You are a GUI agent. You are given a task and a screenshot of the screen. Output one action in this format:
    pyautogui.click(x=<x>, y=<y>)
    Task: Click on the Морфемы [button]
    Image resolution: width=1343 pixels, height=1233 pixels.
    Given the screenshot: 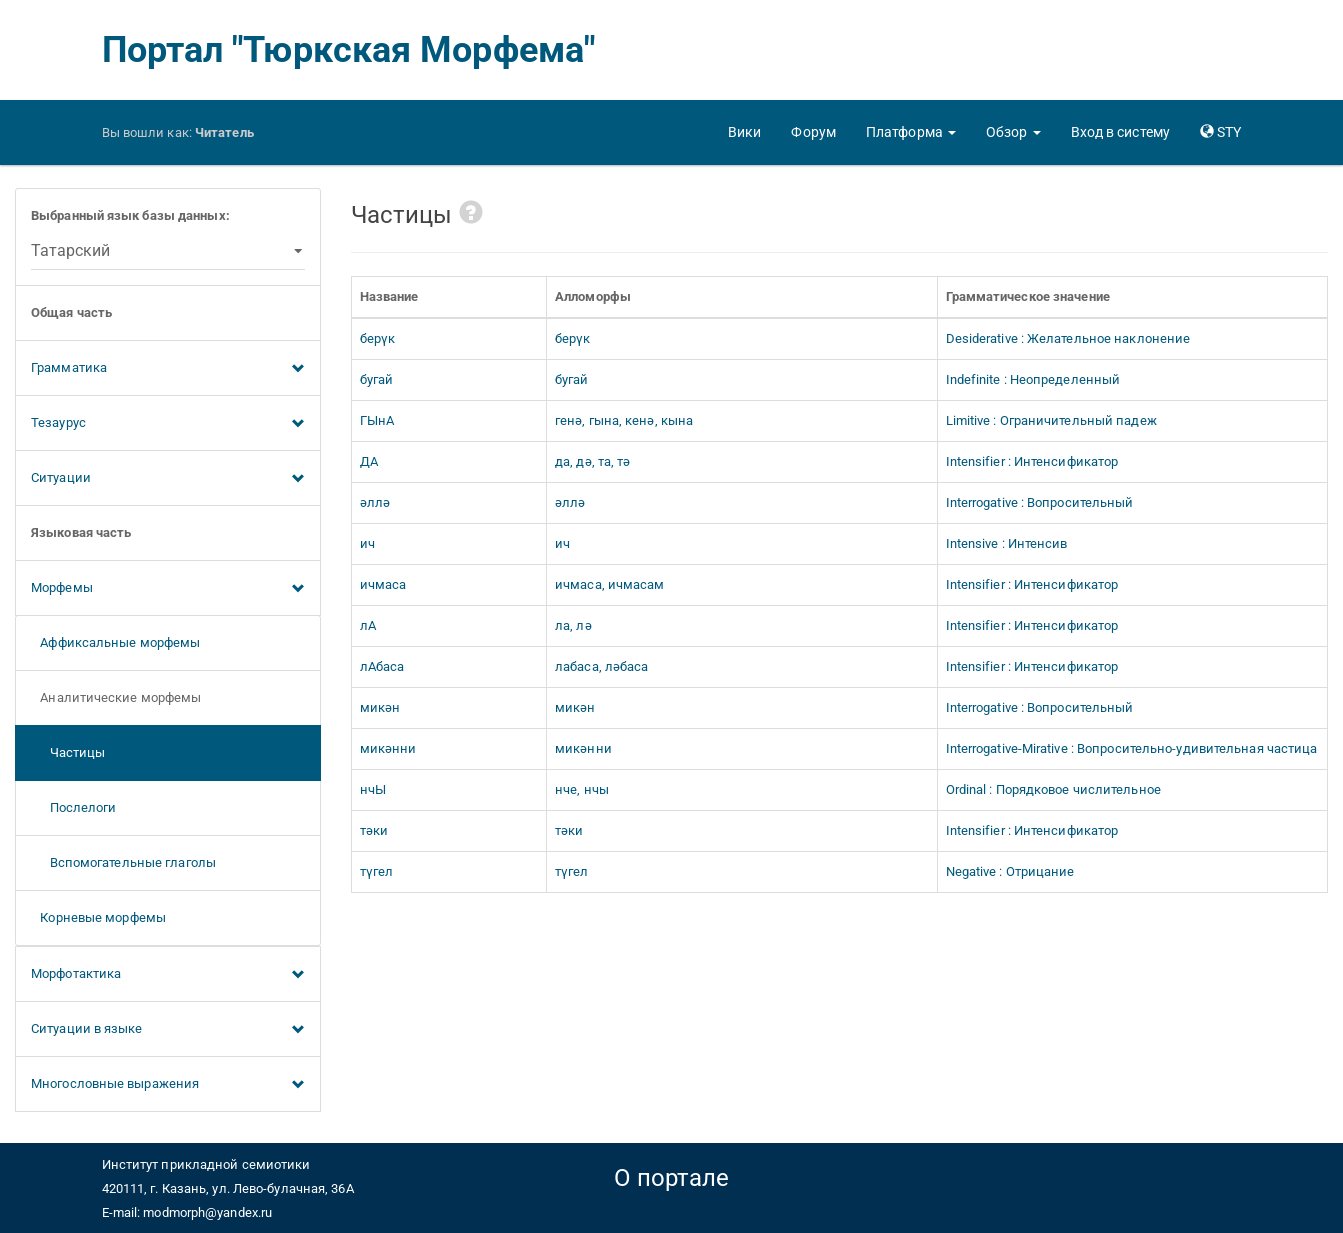 What is the action you would take?
    pyautogui.click(x=168, y=589)
    